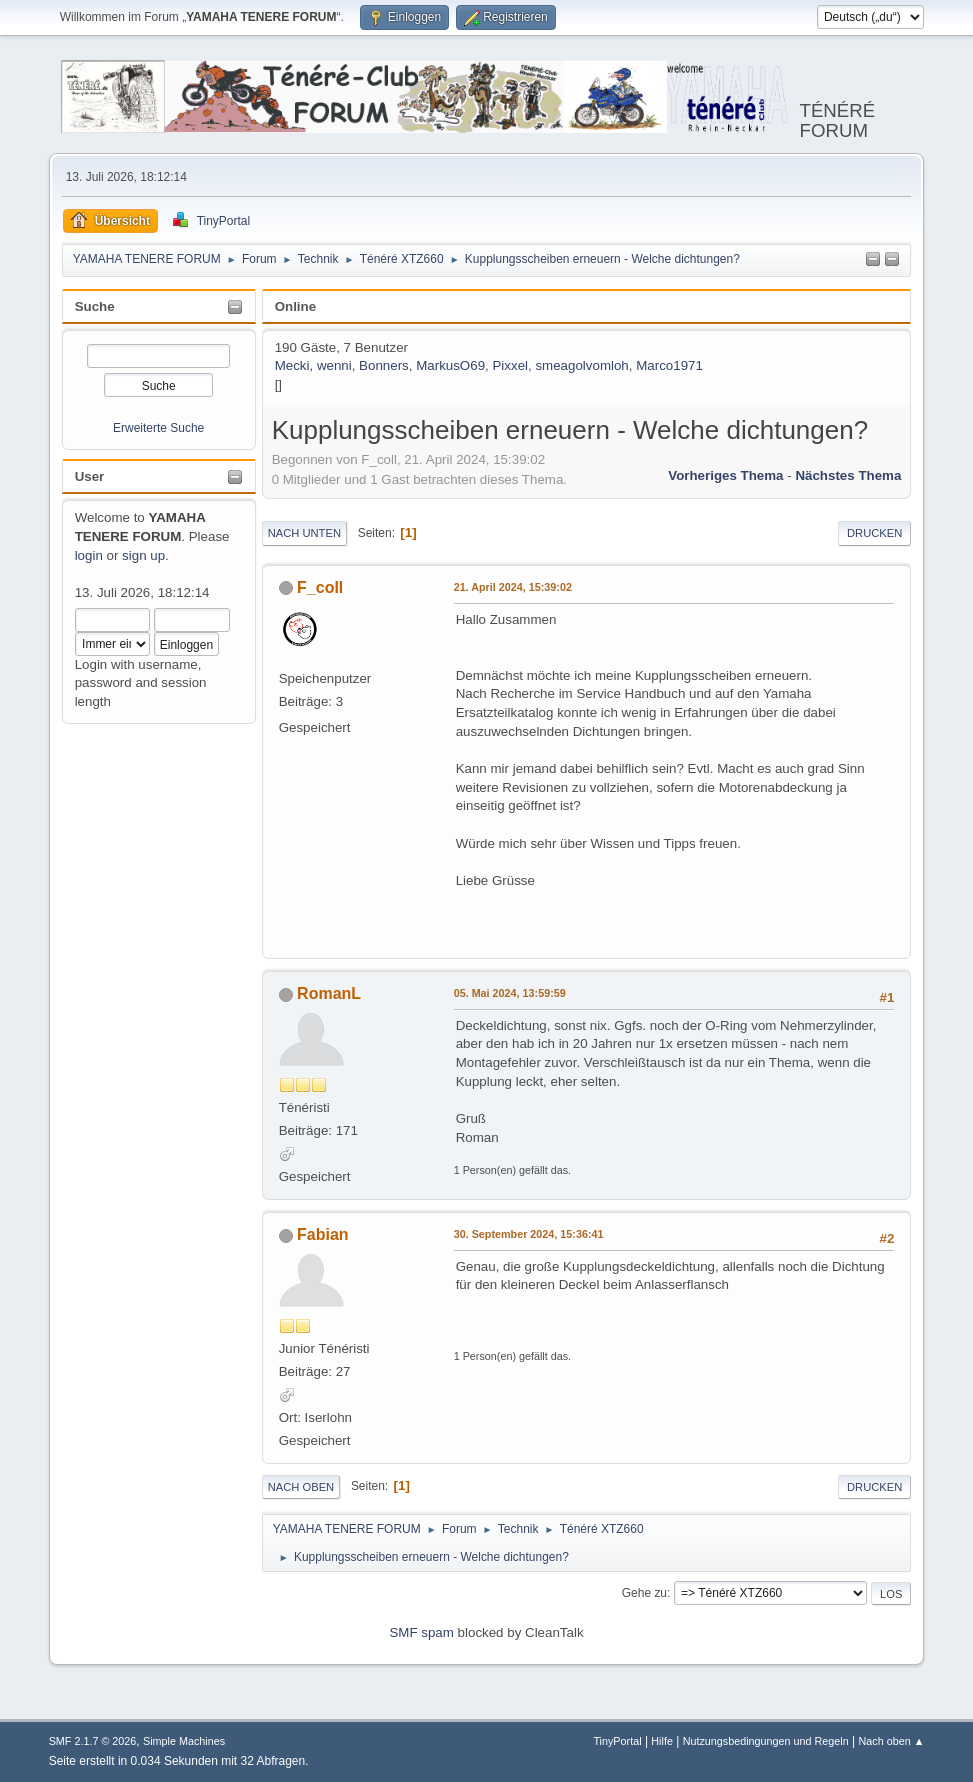 The width and height of the screenshot is (973, 1782). I want to click on Marco1971, so click(669, 365).